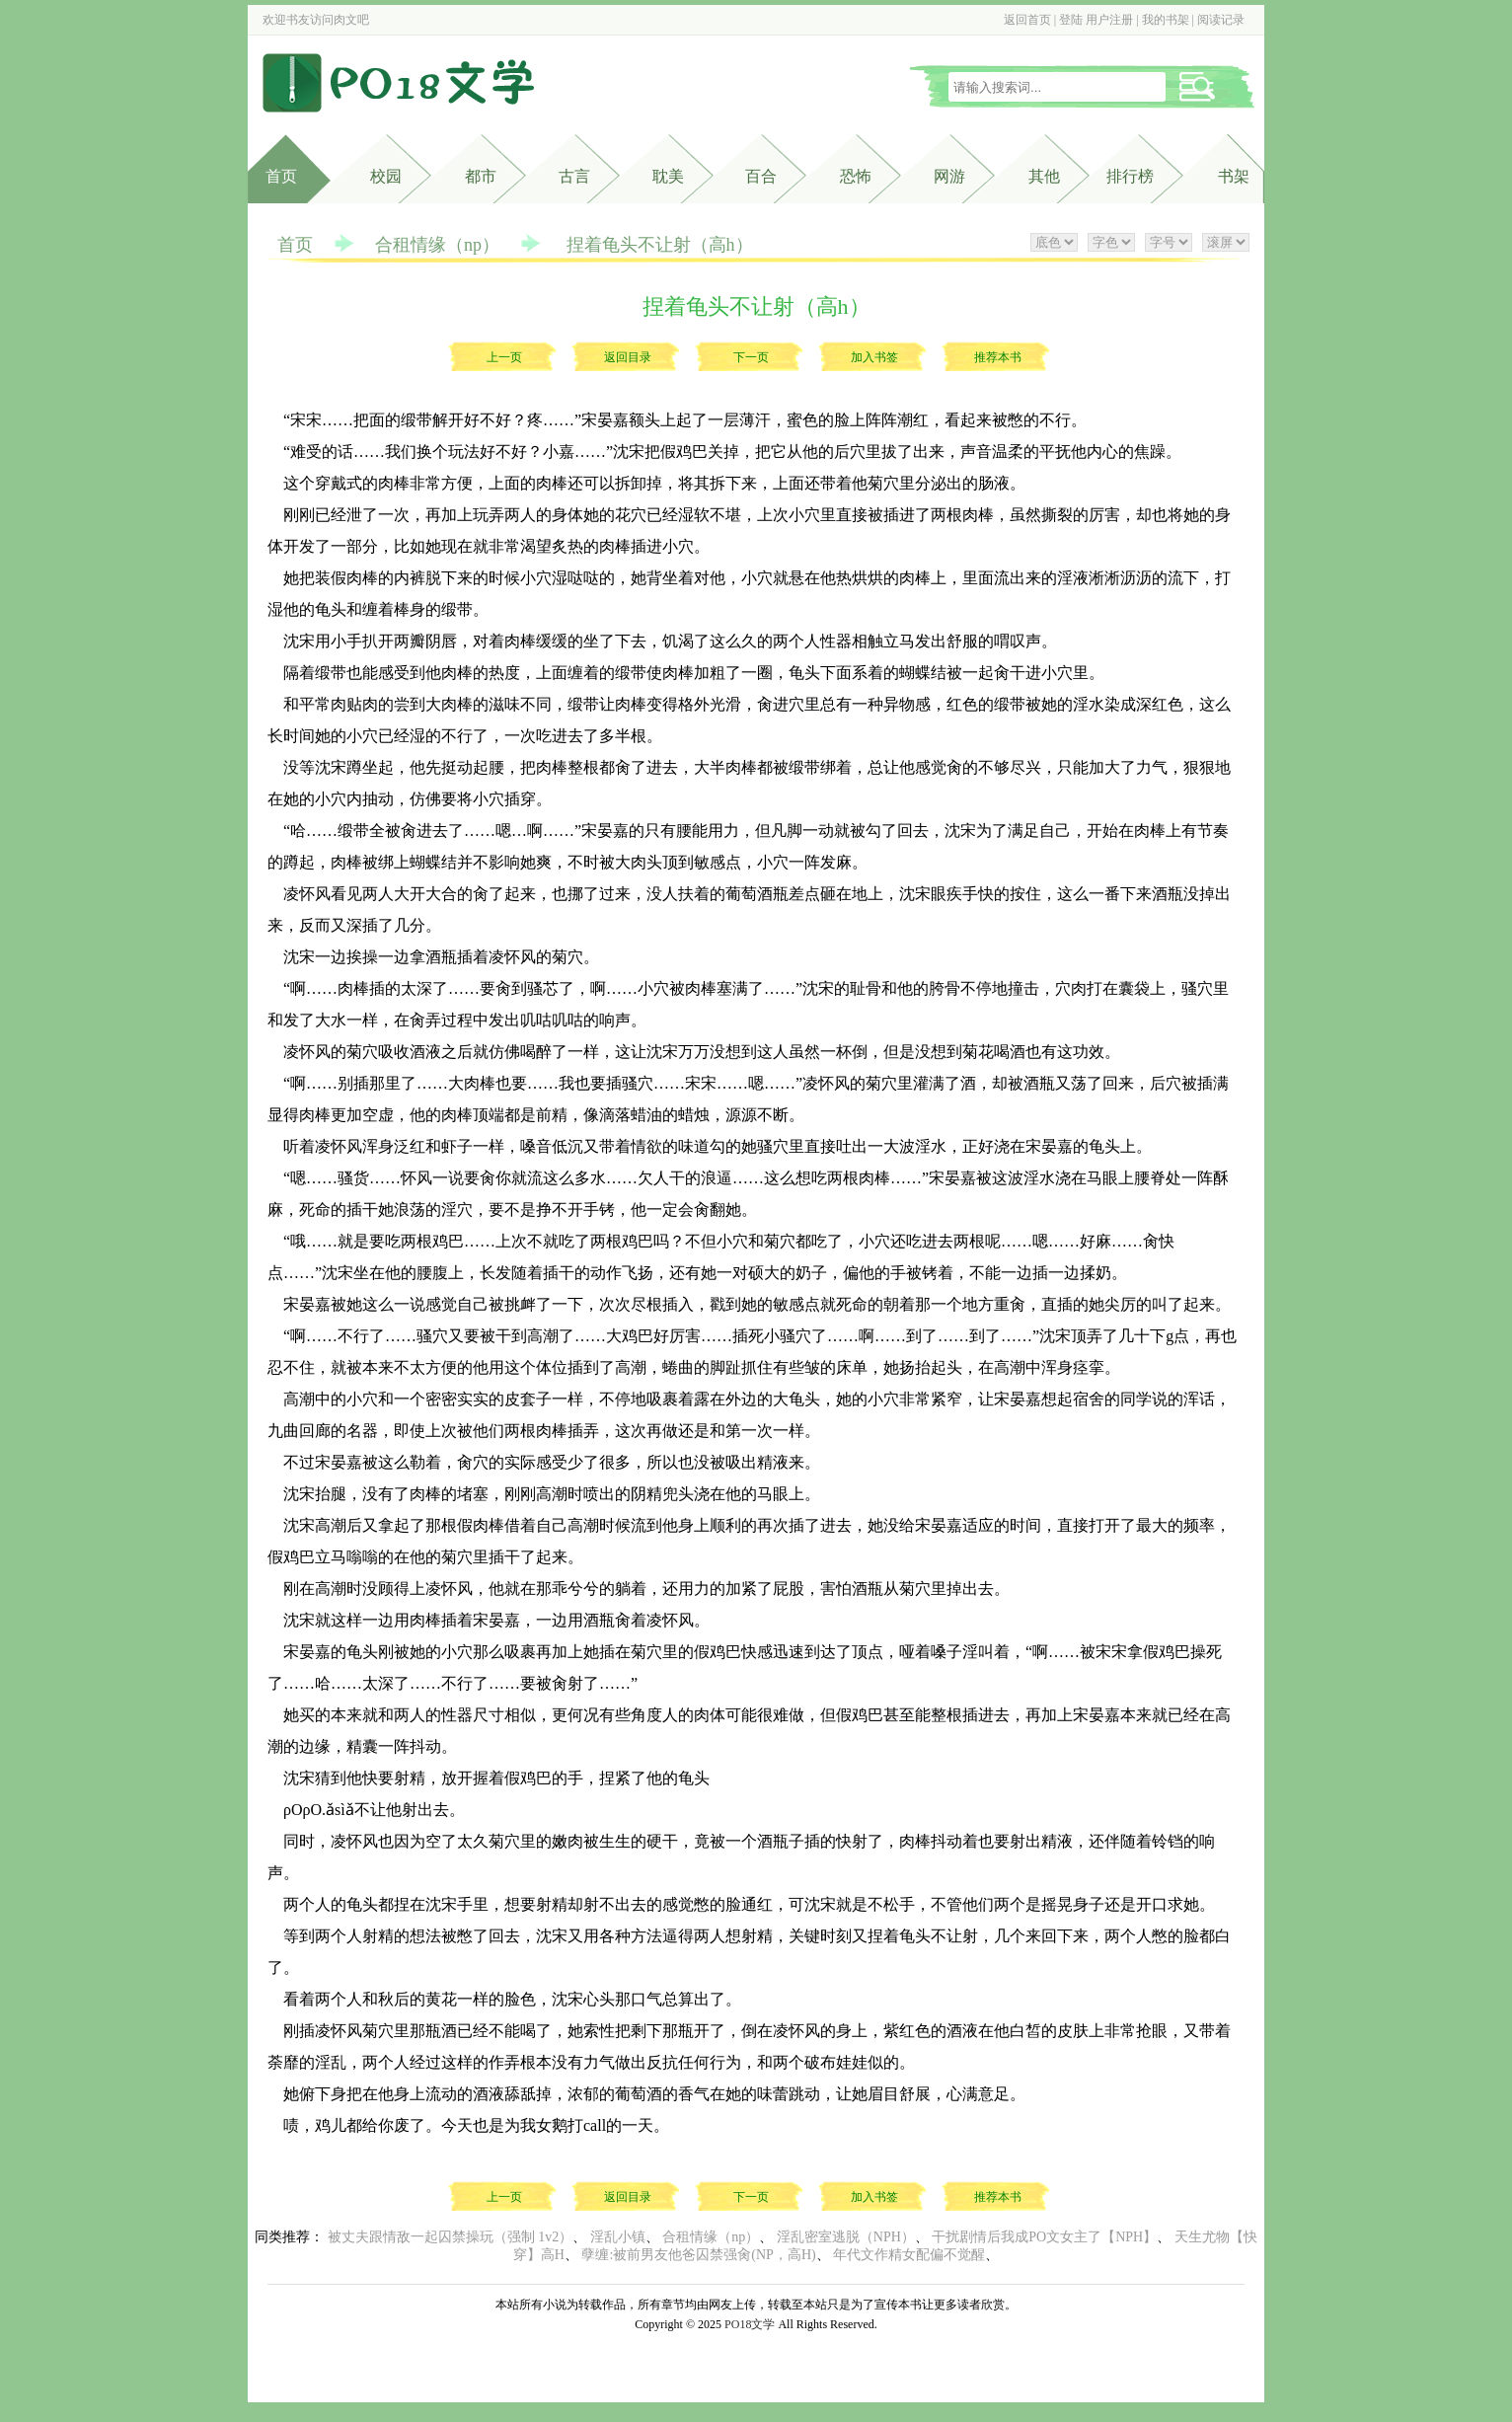  Describe the element at coordinates (949, 176) in the screenshot. I see `网游` at that location.